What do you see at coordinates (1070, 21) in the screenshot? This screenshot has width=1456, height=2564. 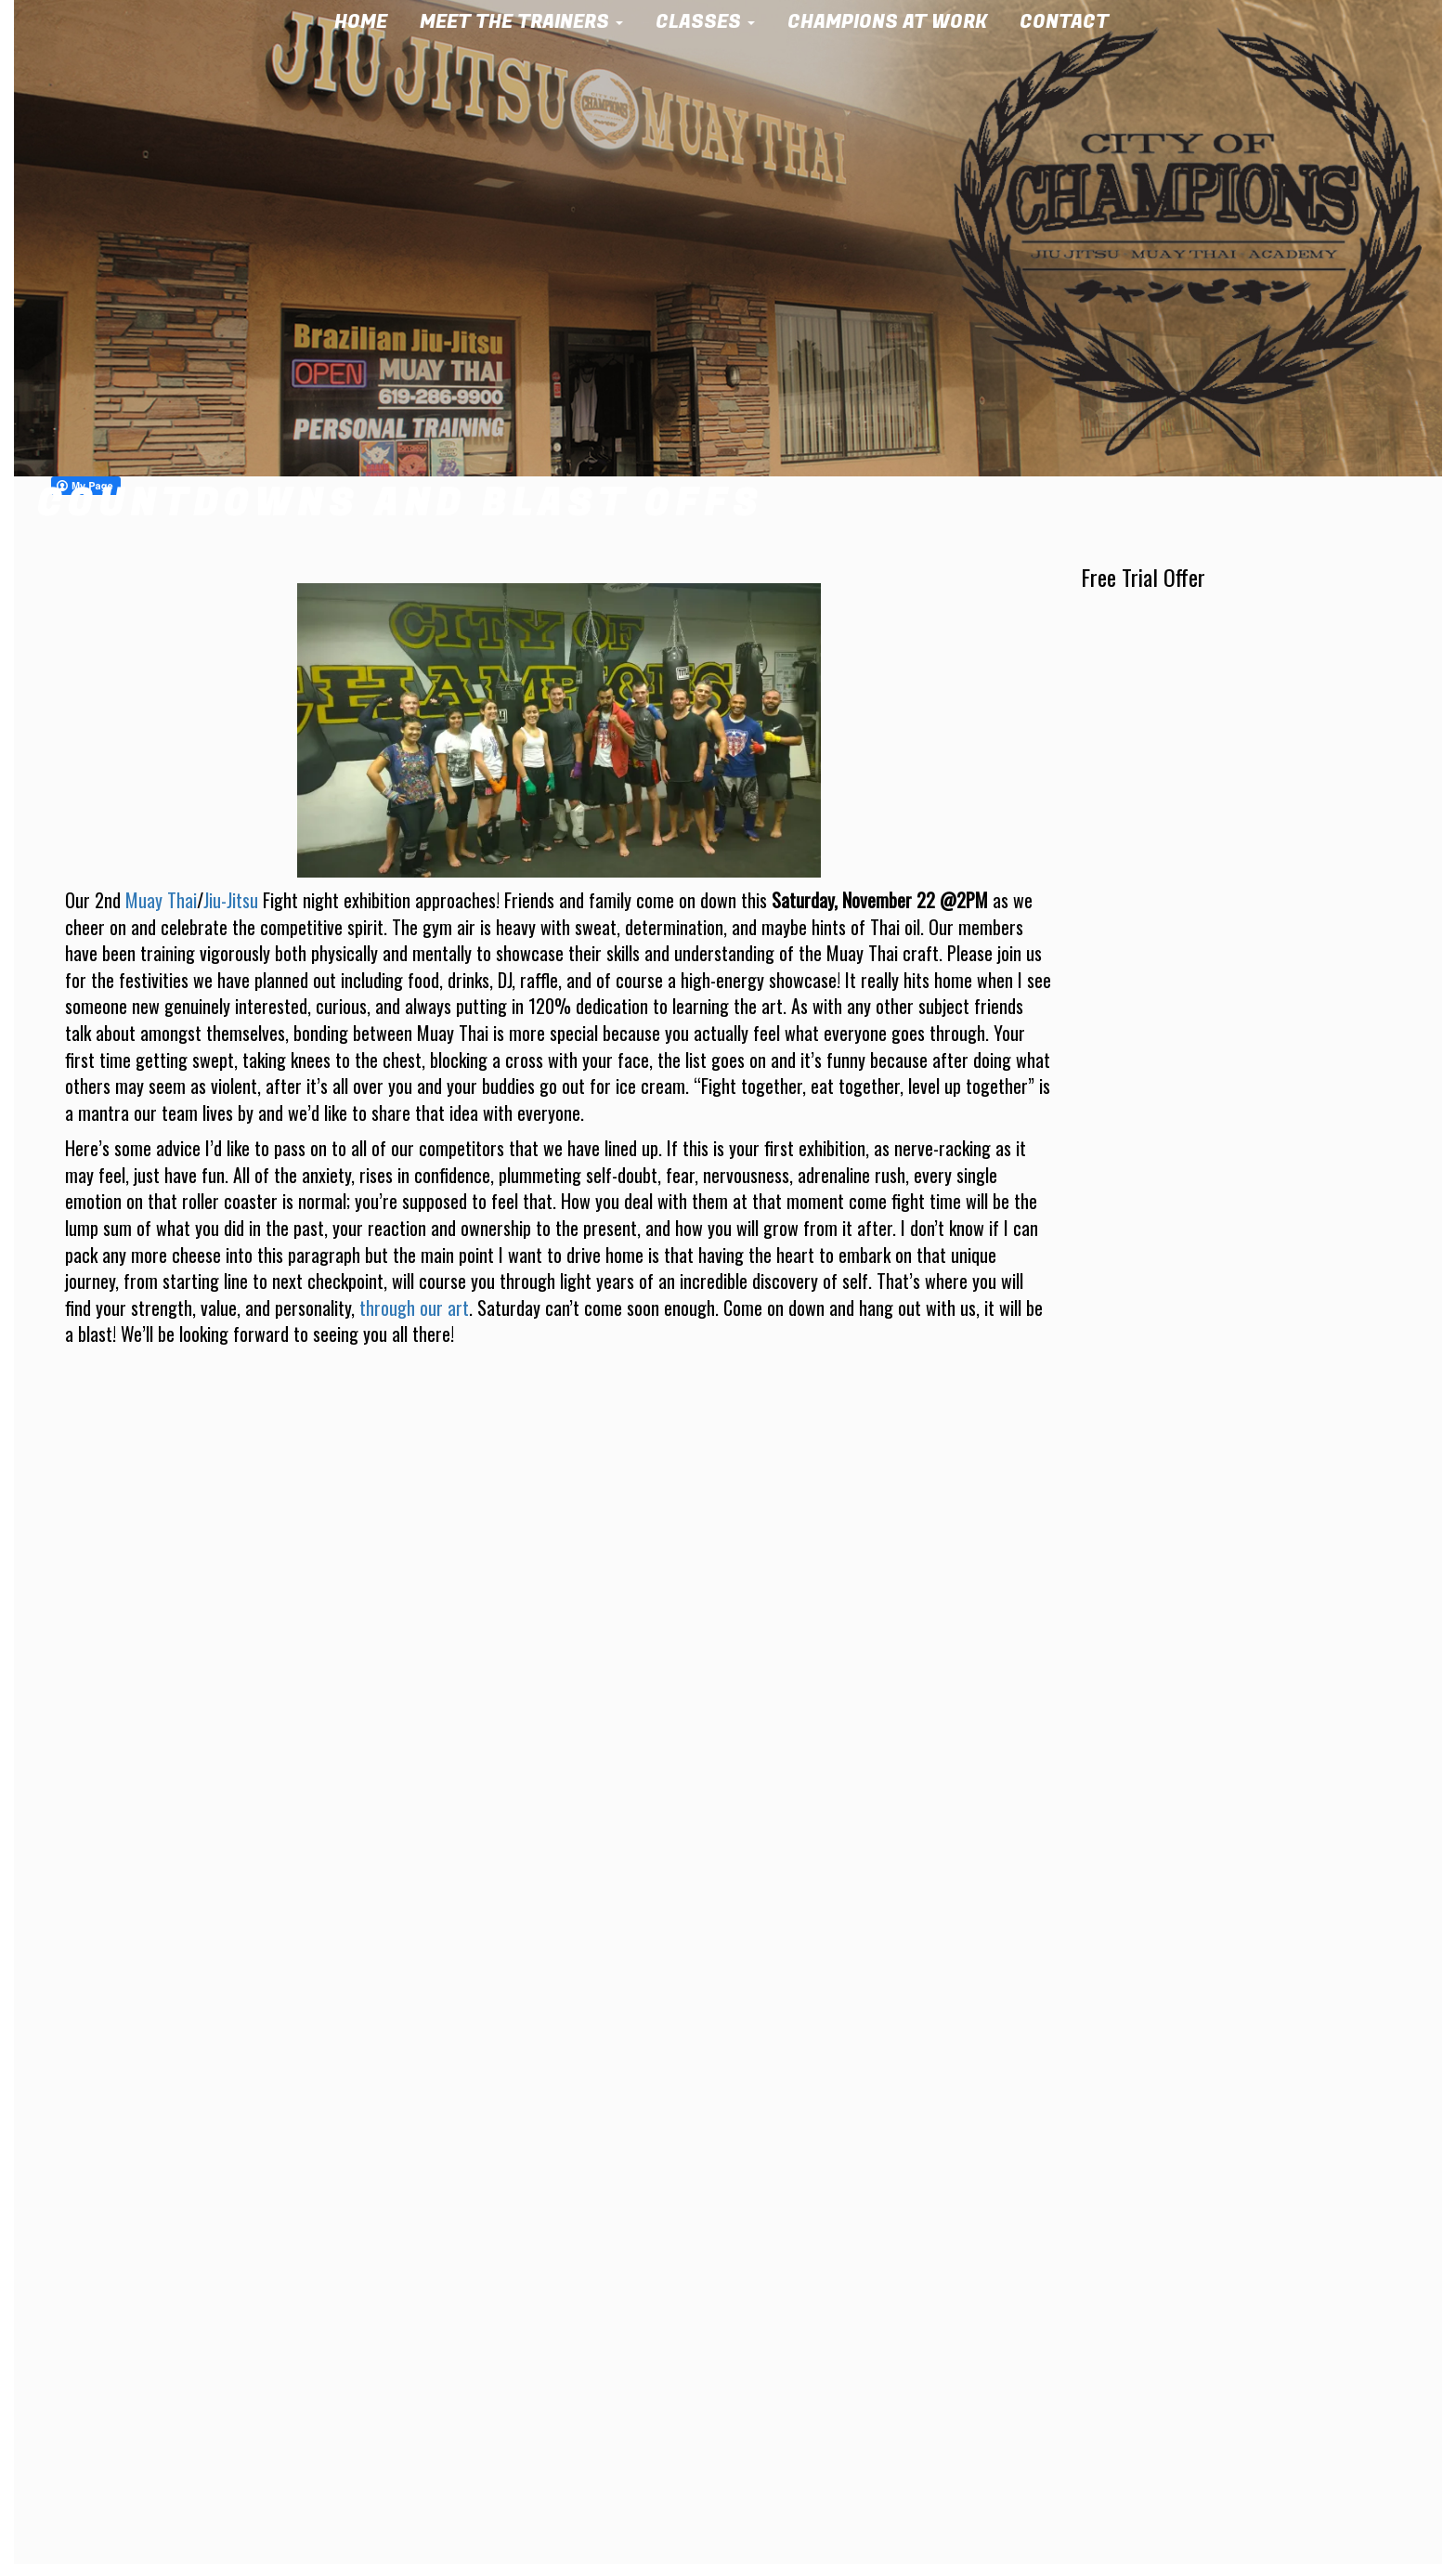 I see `Contact` at bounding box center [1070, 21].